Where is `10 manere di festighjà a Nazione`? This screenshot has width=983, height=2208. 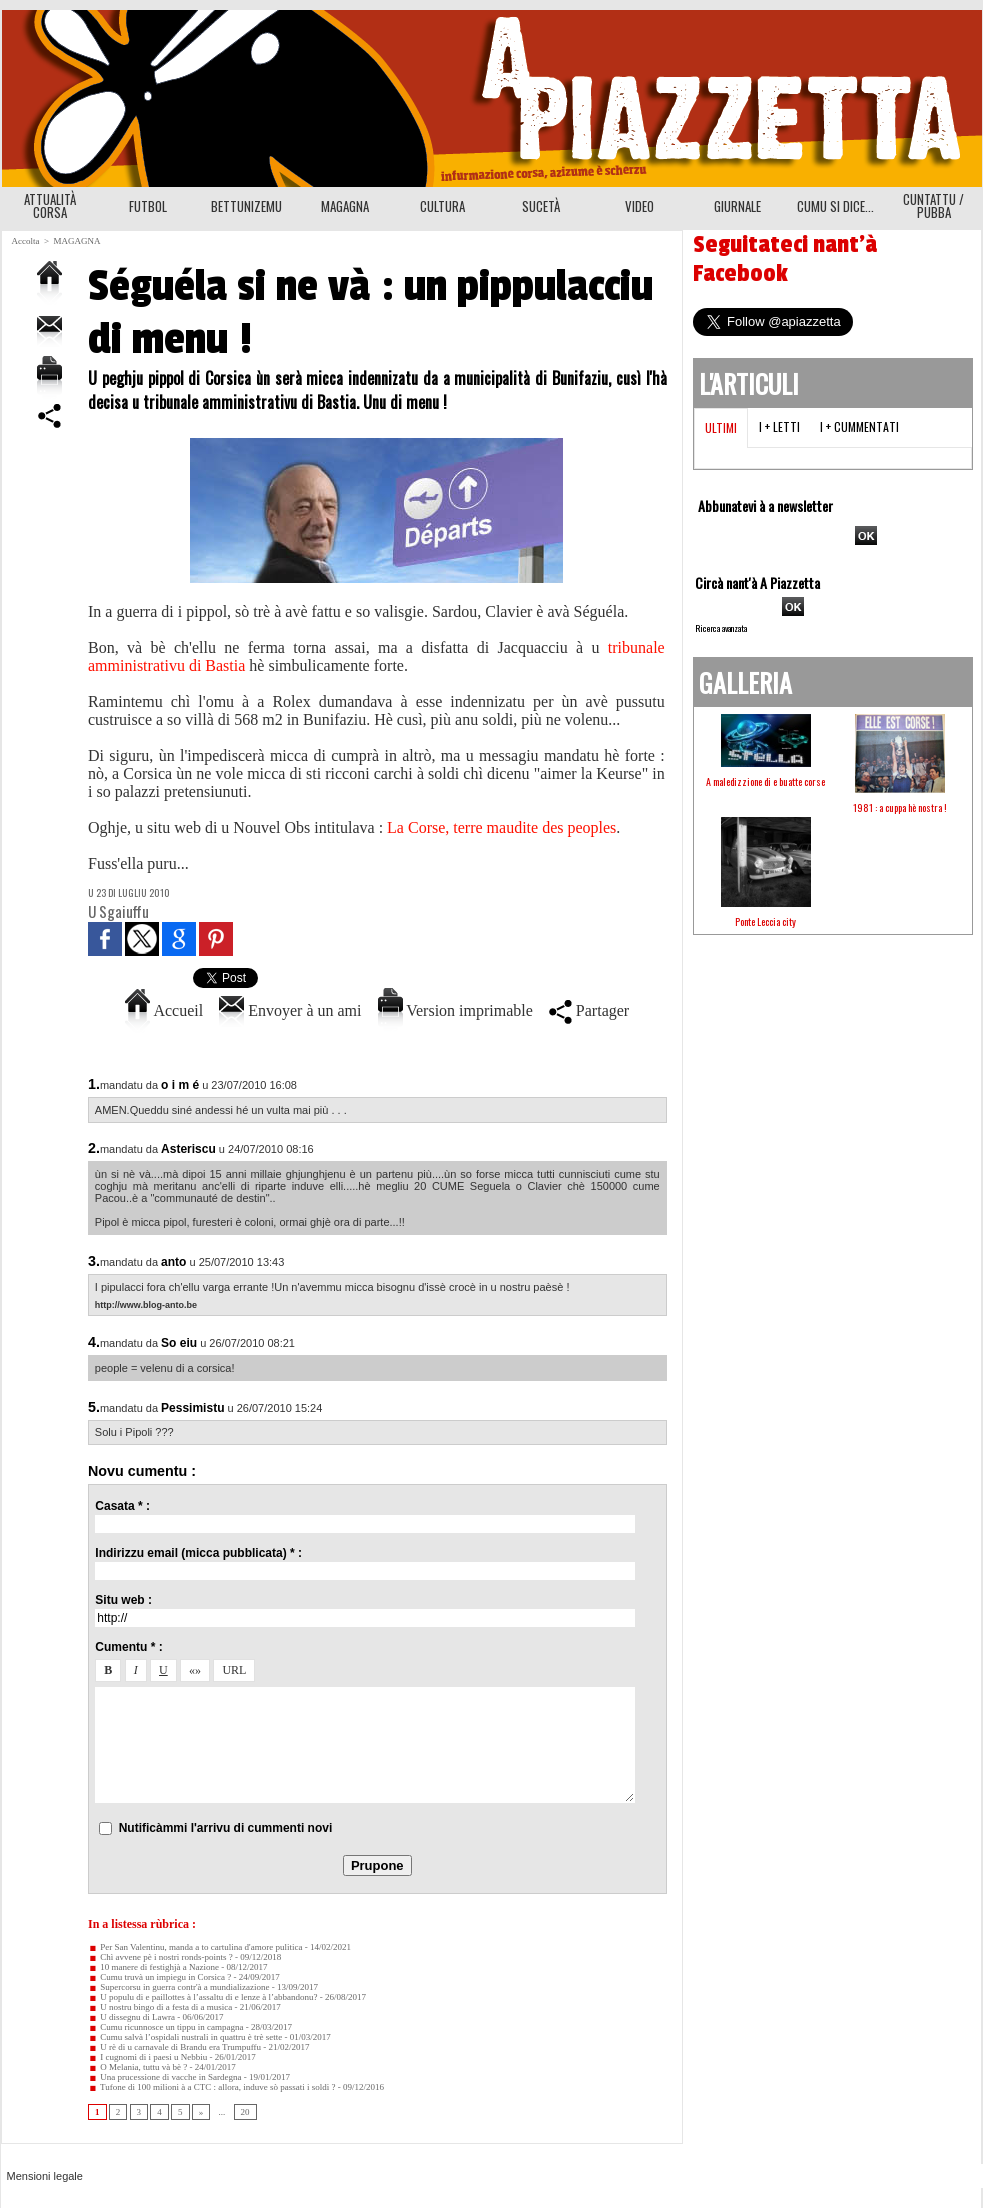
10 manere di festighjà a Nazione is located at coordinates (153, 1967).